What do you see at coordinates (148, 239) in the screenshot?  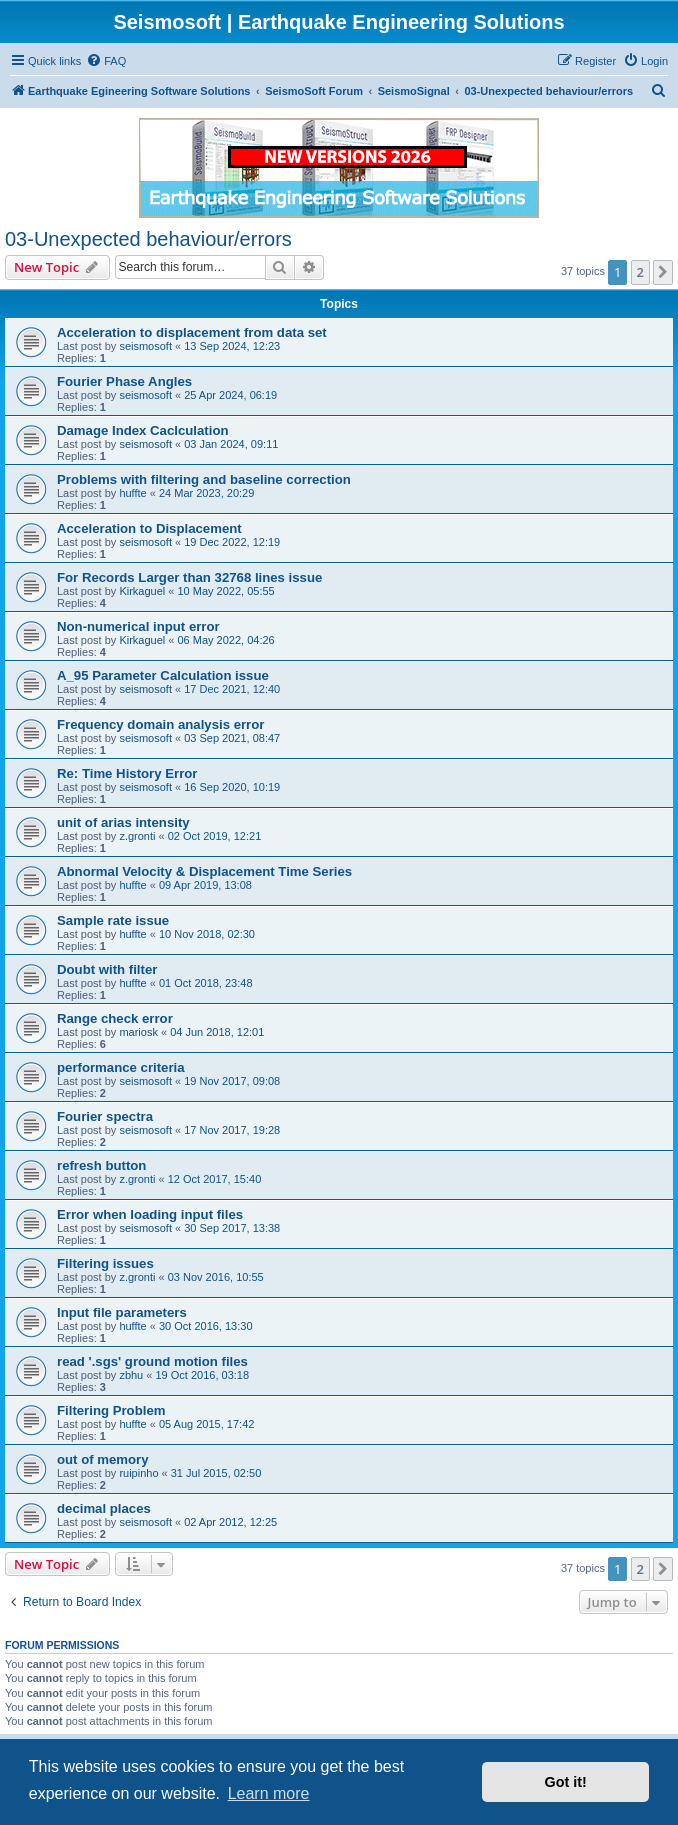 I see `03-Unexpected behaviour/errors` at bounding box center [148, 239].